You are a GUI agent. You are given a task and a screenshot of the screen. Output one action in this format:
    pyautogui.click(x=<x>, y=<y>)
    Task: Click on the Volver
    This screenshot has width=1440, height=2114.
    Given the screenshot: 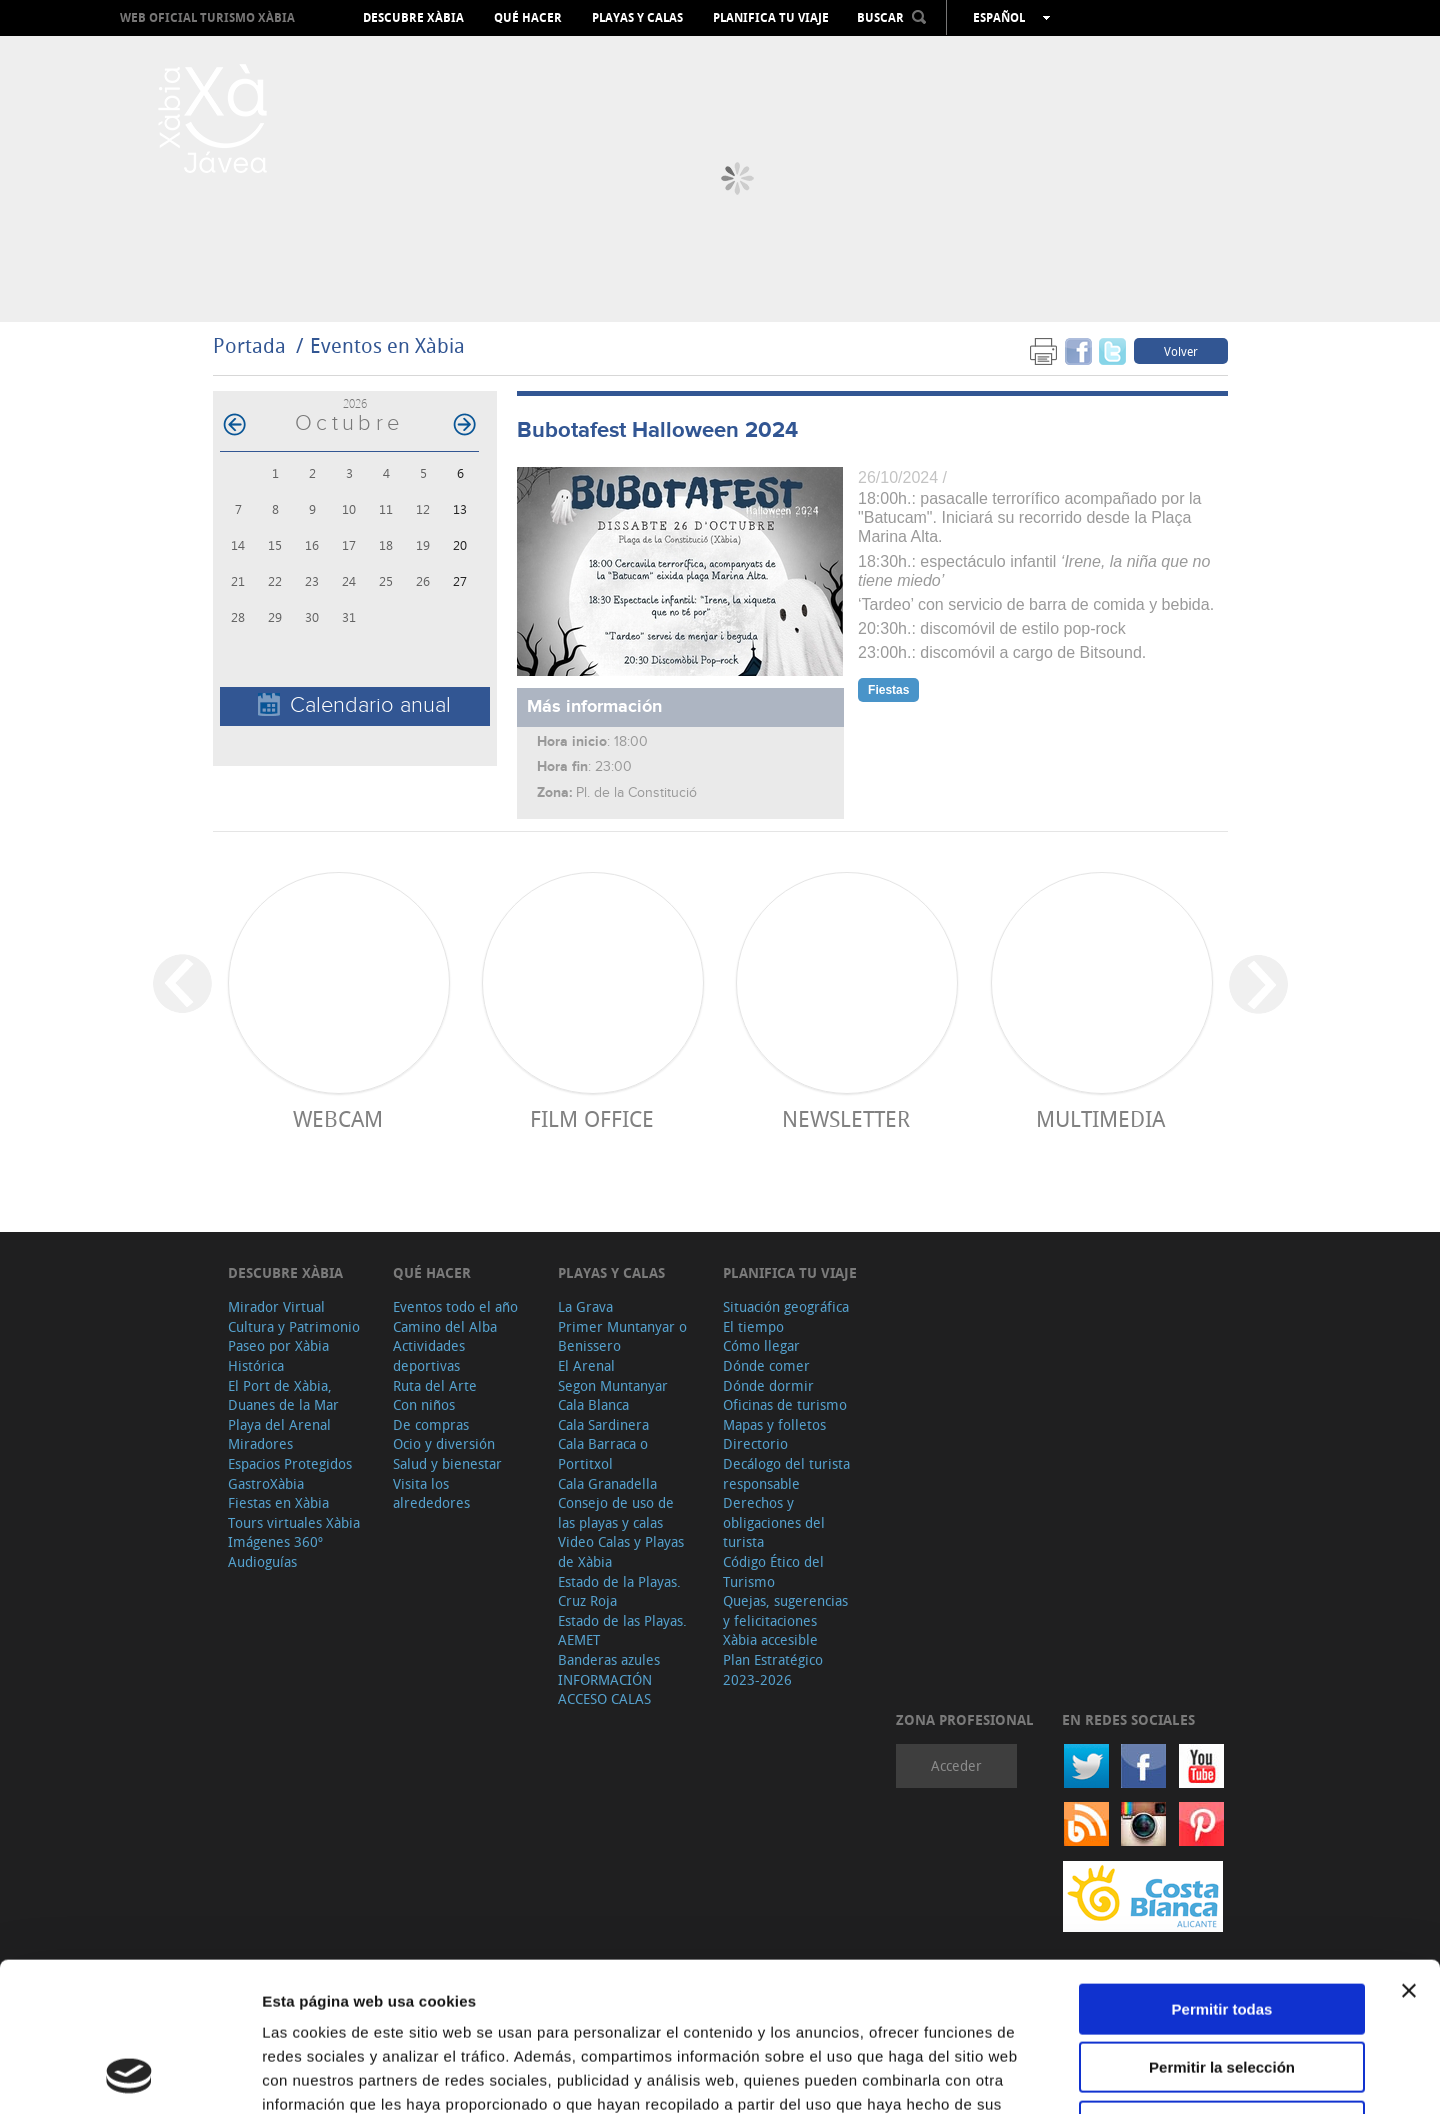 What is the action you would take?
    pyautogui.click(x=1181, y=351)
    